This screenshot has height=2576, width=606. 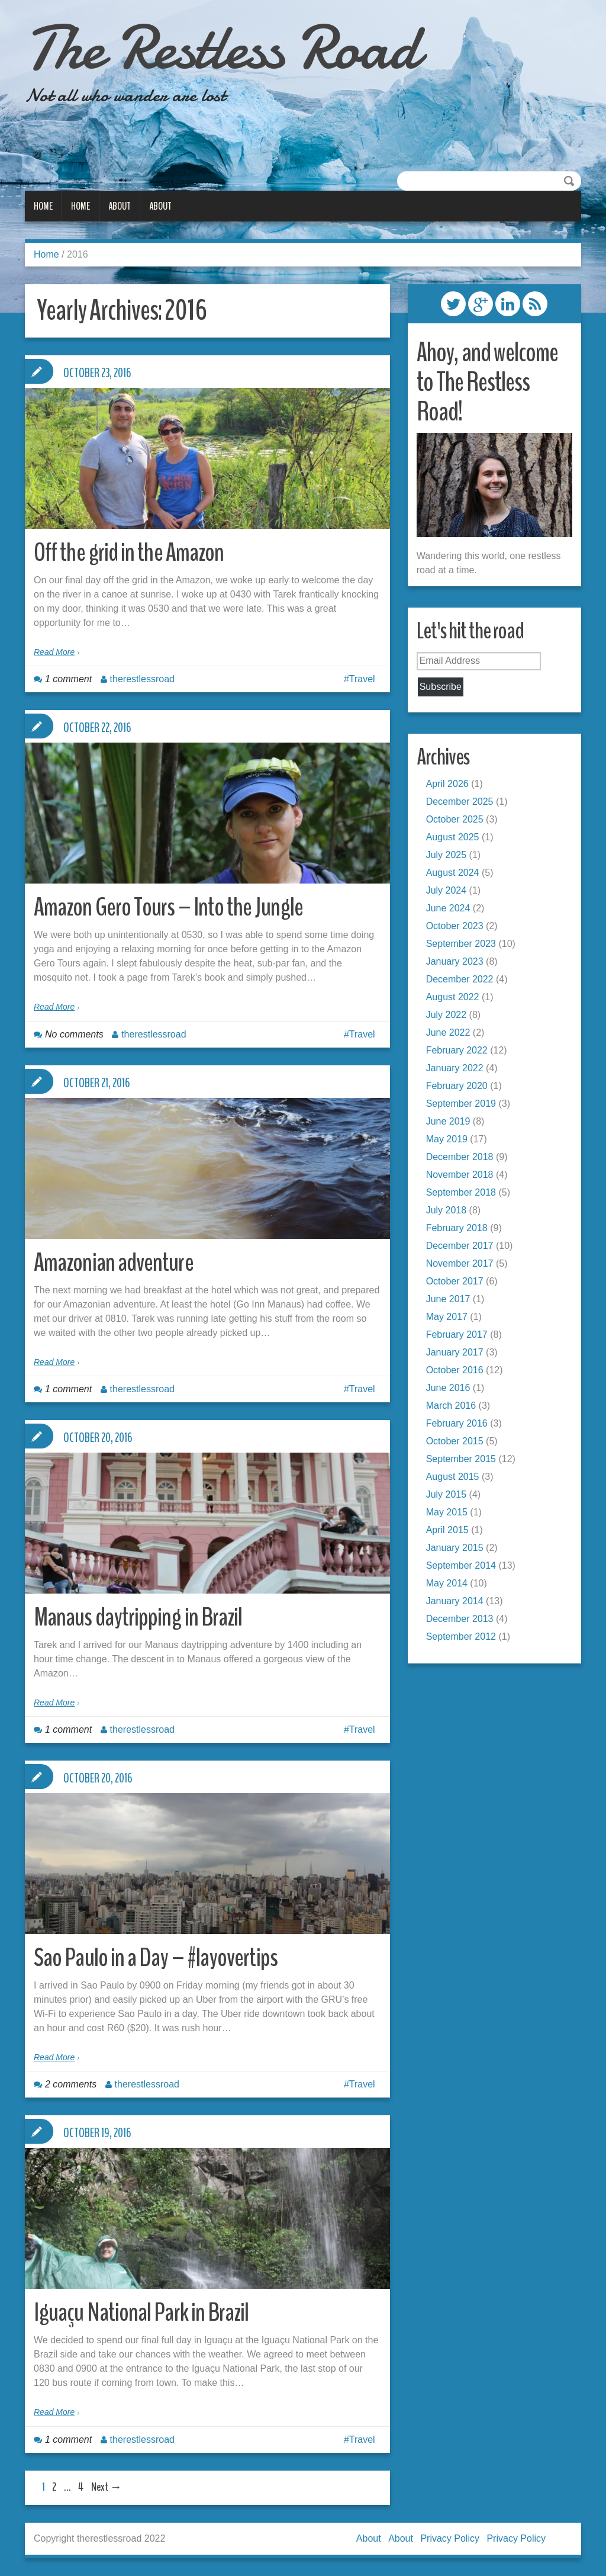 I want to click on July 2018, so click(x=446, y=1210).